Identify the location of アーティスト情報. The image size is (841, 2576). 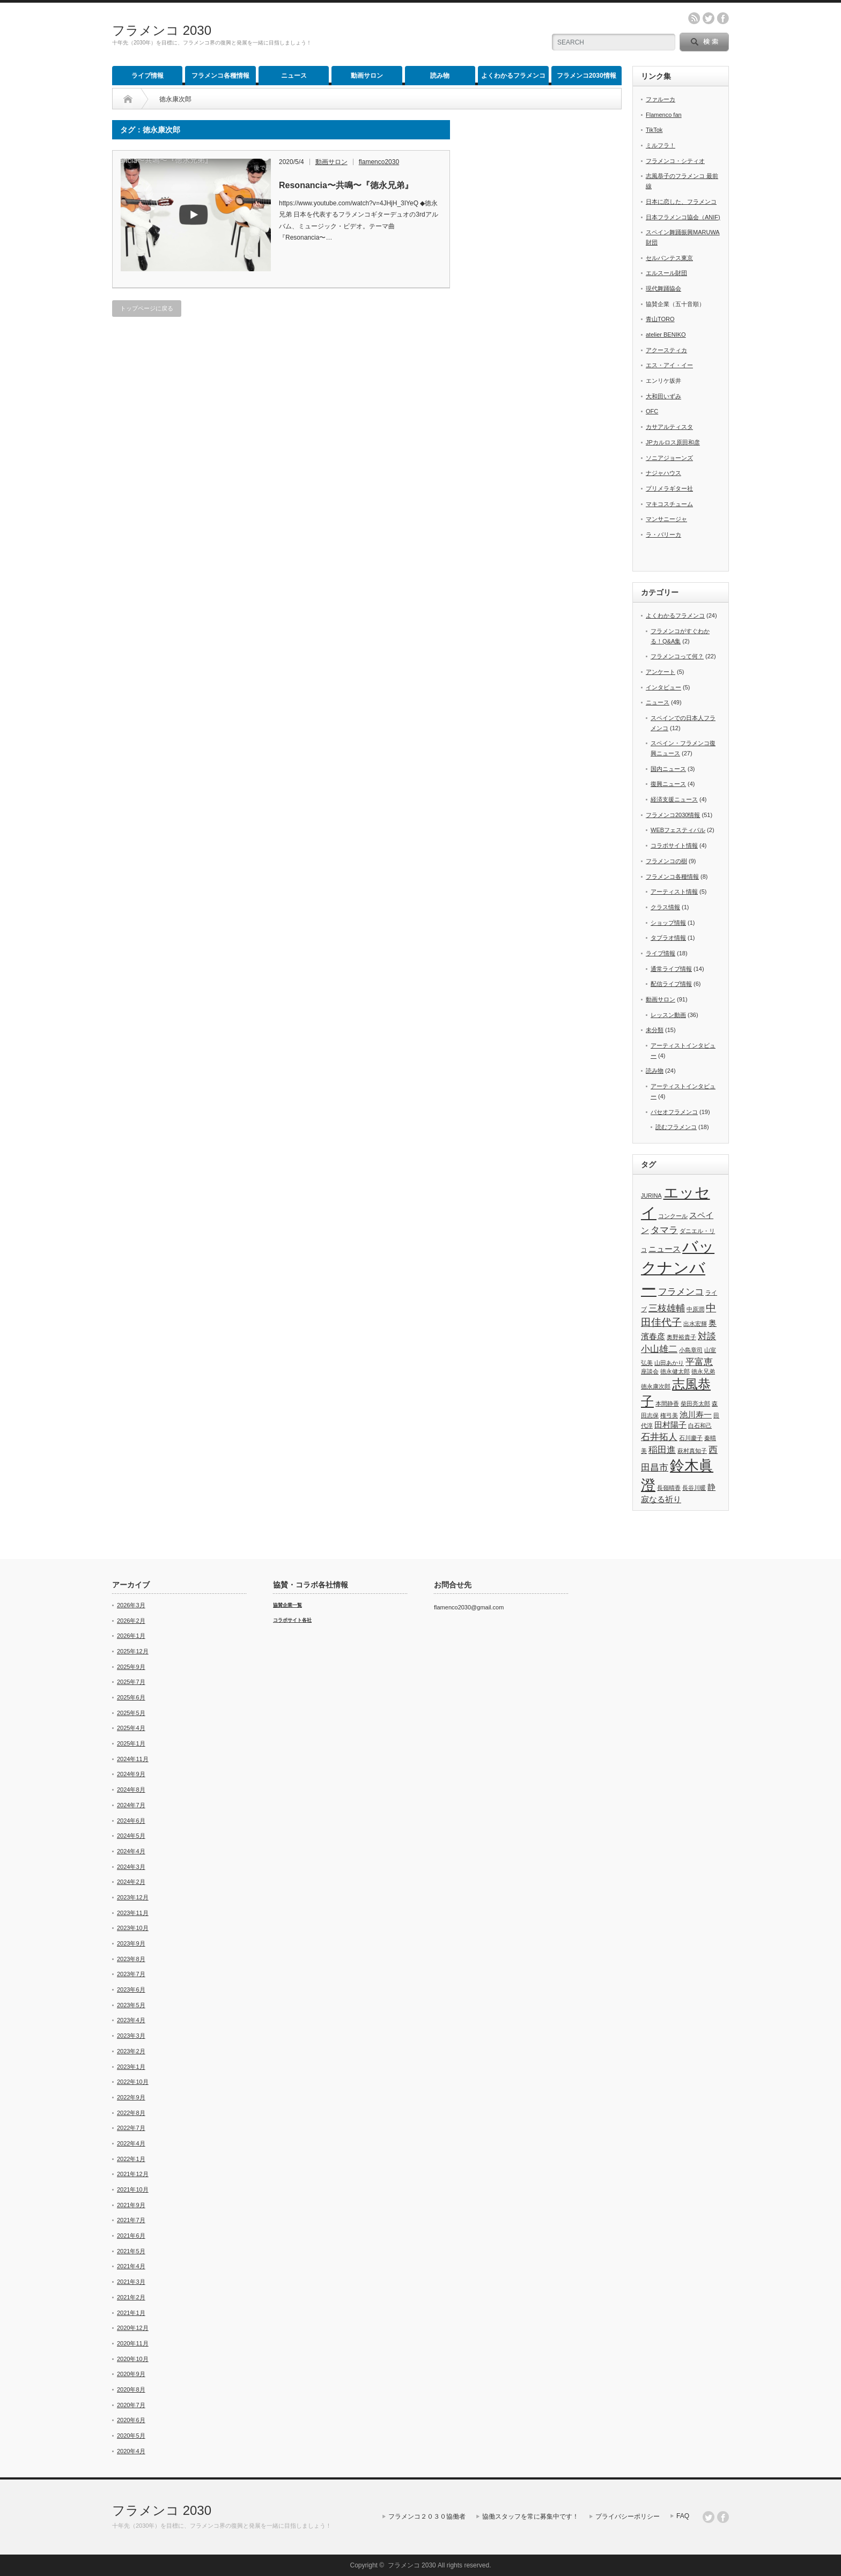
(674, 891).